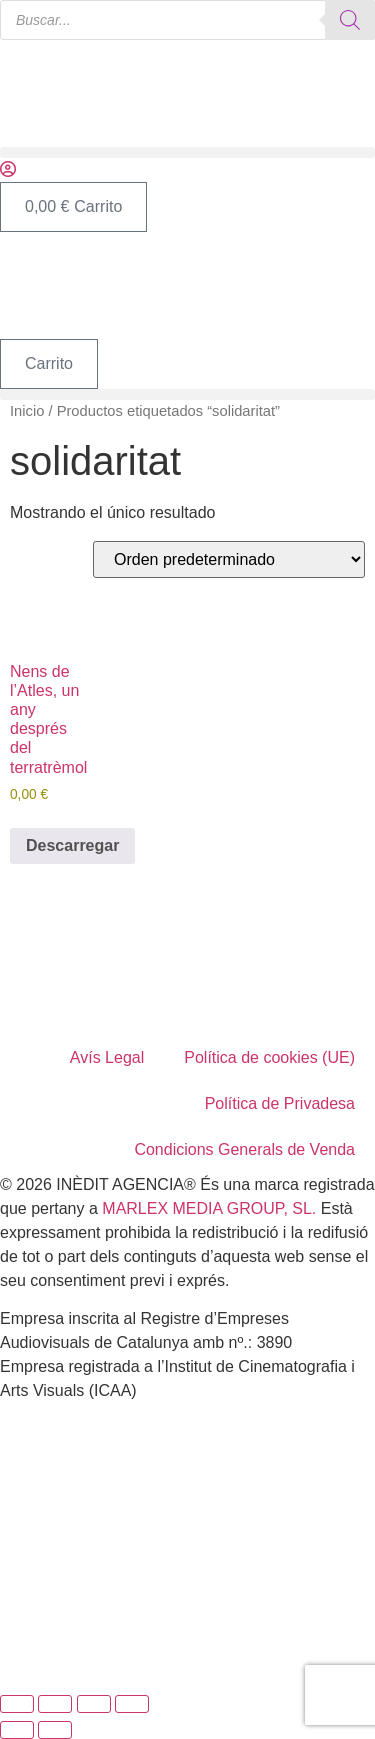  What do you see at coordinates (244, 1149) in the screenshot?
I see `Condicions Generals de Venda` at bounding box center [244, 1149].